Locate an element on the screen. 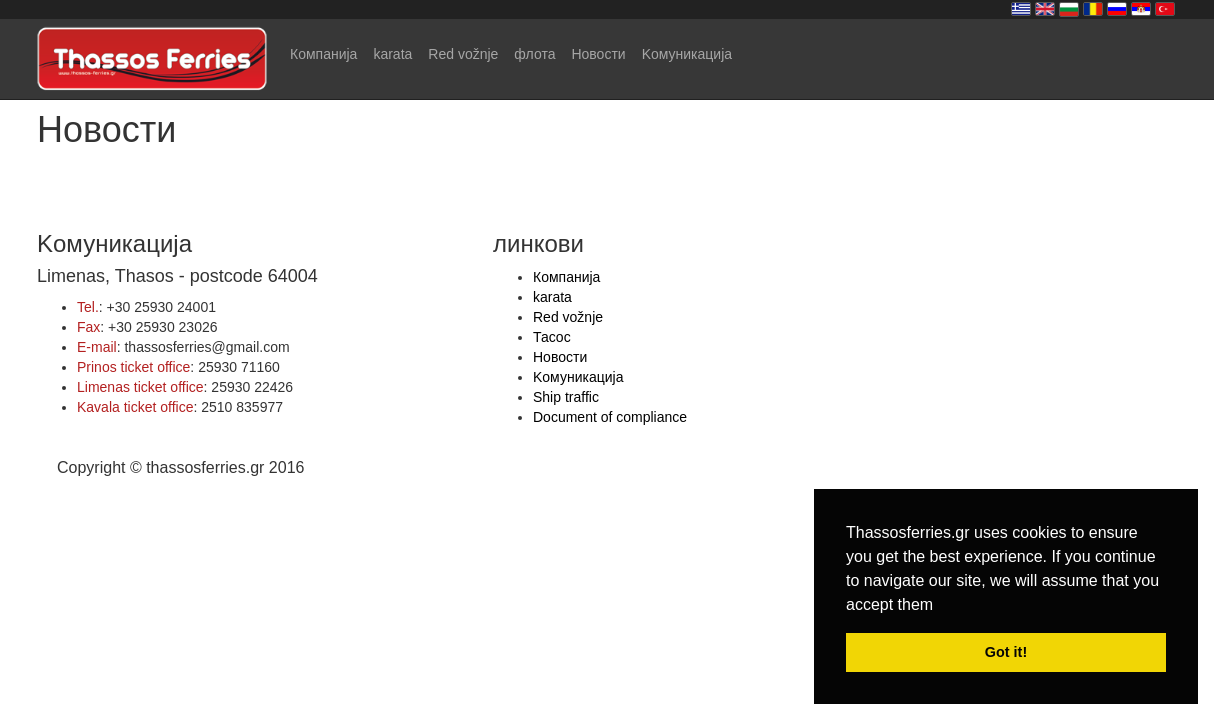 The image size is (1214, 720). Document of compliance is located at coordinates (610, 417).